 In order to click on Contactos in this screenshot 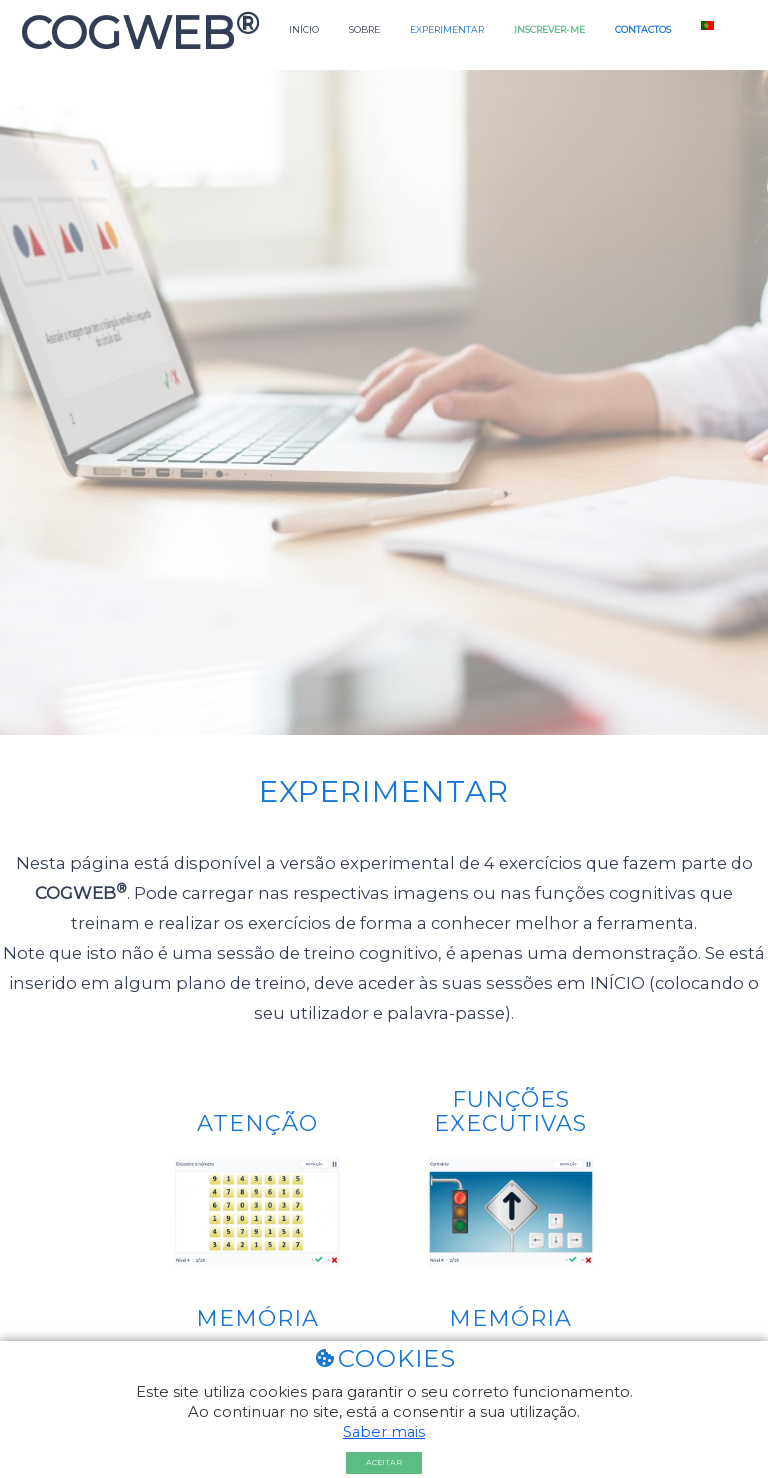, I will do `click(643, 29)`.